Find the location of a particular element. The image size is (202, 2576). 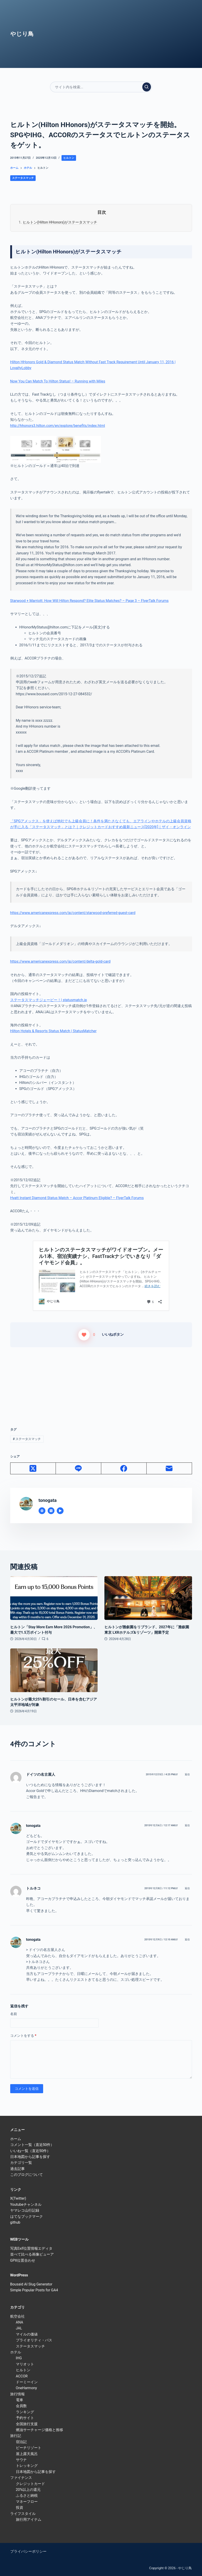

予約サイト is located at coordinates (25, 2418).